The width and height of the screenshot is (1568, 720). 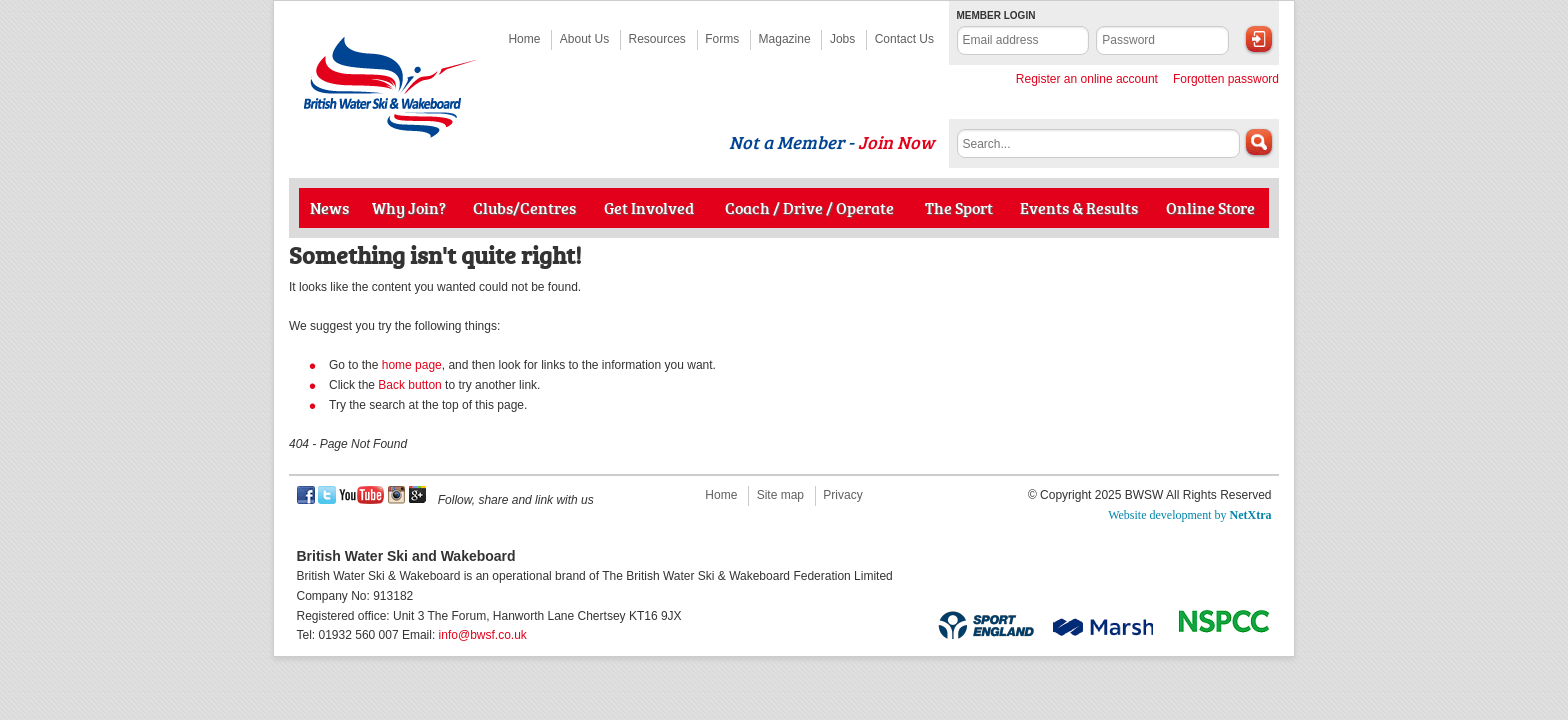 I want to click on Site map, so click(x=780, y=495).